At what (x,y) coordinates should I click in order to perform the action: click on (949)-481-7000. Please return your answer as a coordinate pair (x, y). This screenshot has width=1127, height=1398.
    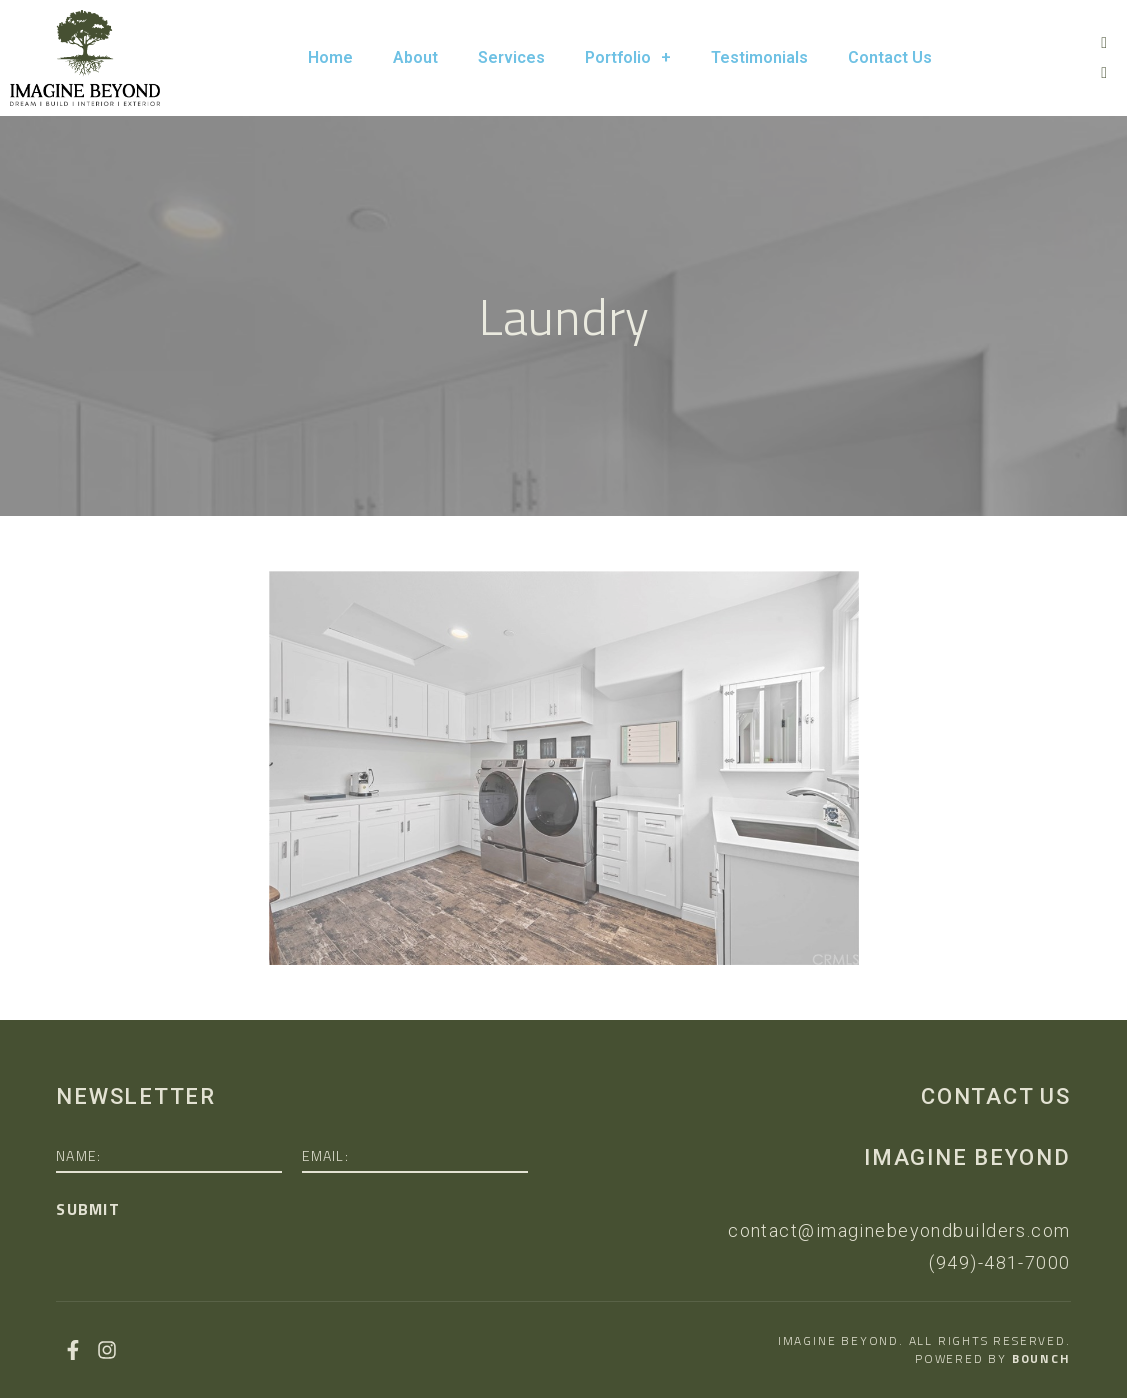
    Looking at the image, I should click on (999, 1262).